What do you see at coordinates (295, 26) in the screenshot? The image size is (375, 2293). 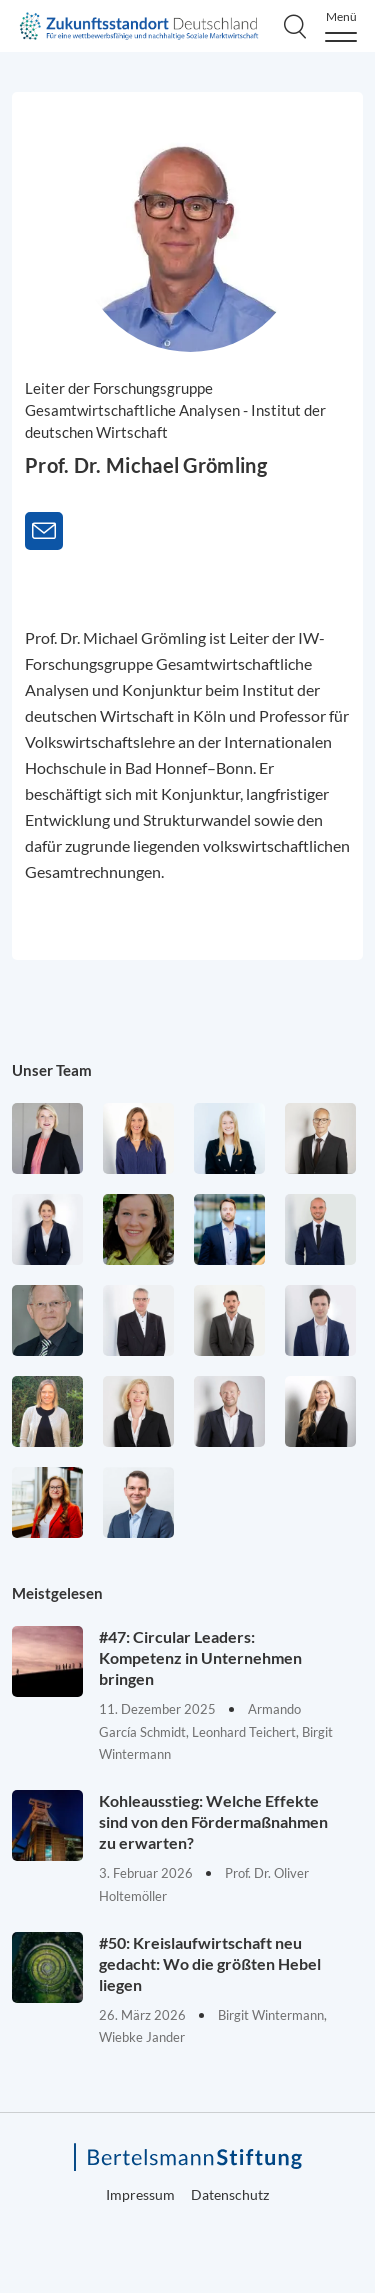 I see `[Search]` at bounding box center [295, 26].